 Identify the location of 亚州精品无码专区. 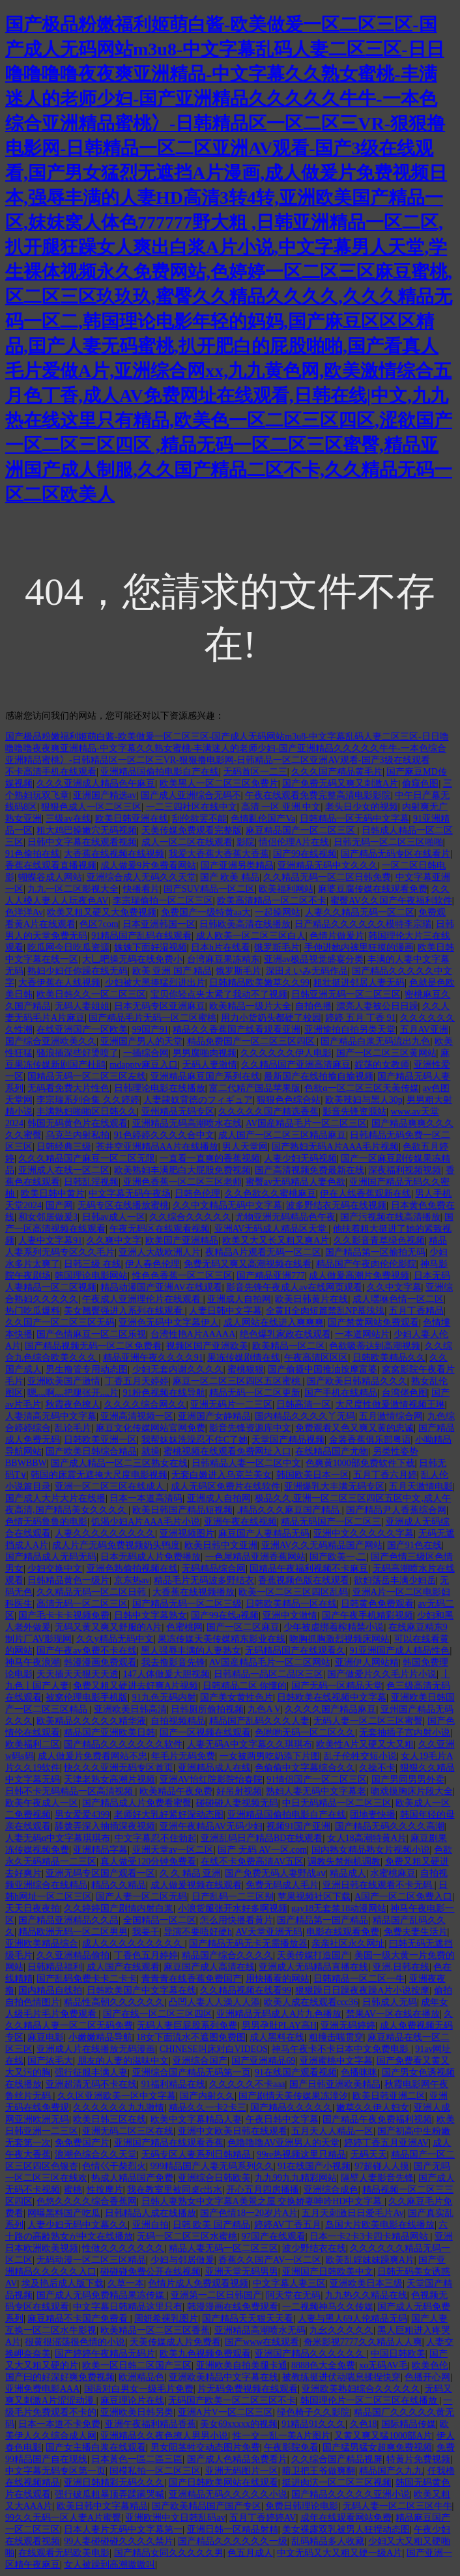
(177, 1111).